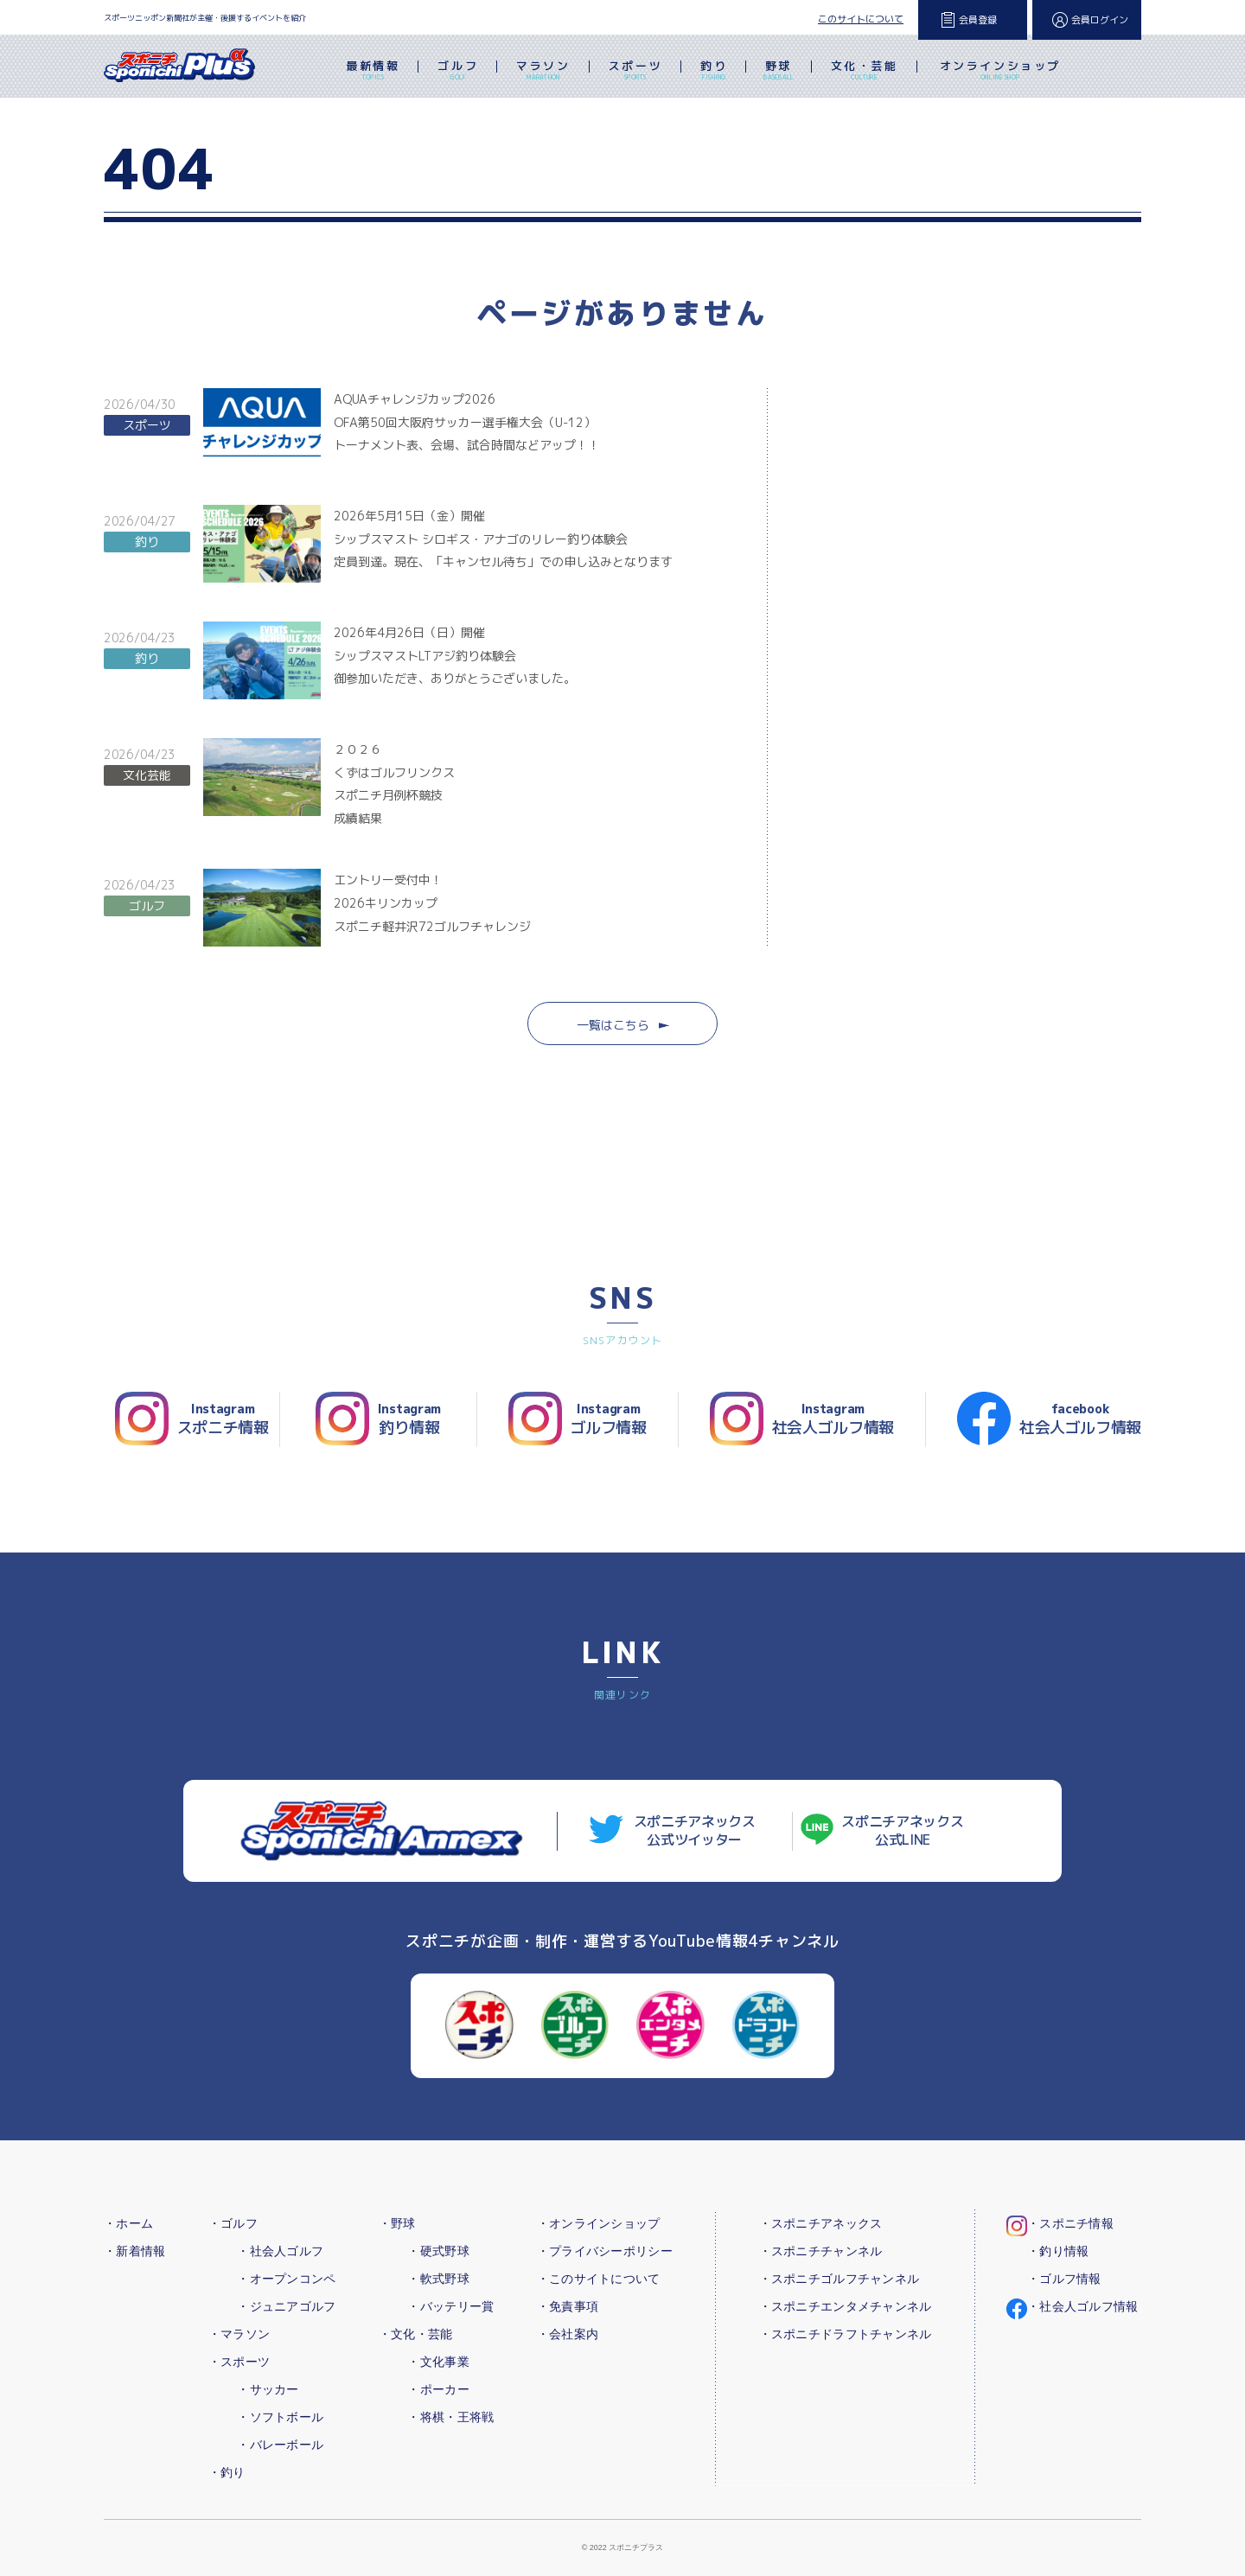 The height and width of the screenshot is (2576, 1245). I want to click on ・社会人ゴルフ情報, so click(1083, 2306).